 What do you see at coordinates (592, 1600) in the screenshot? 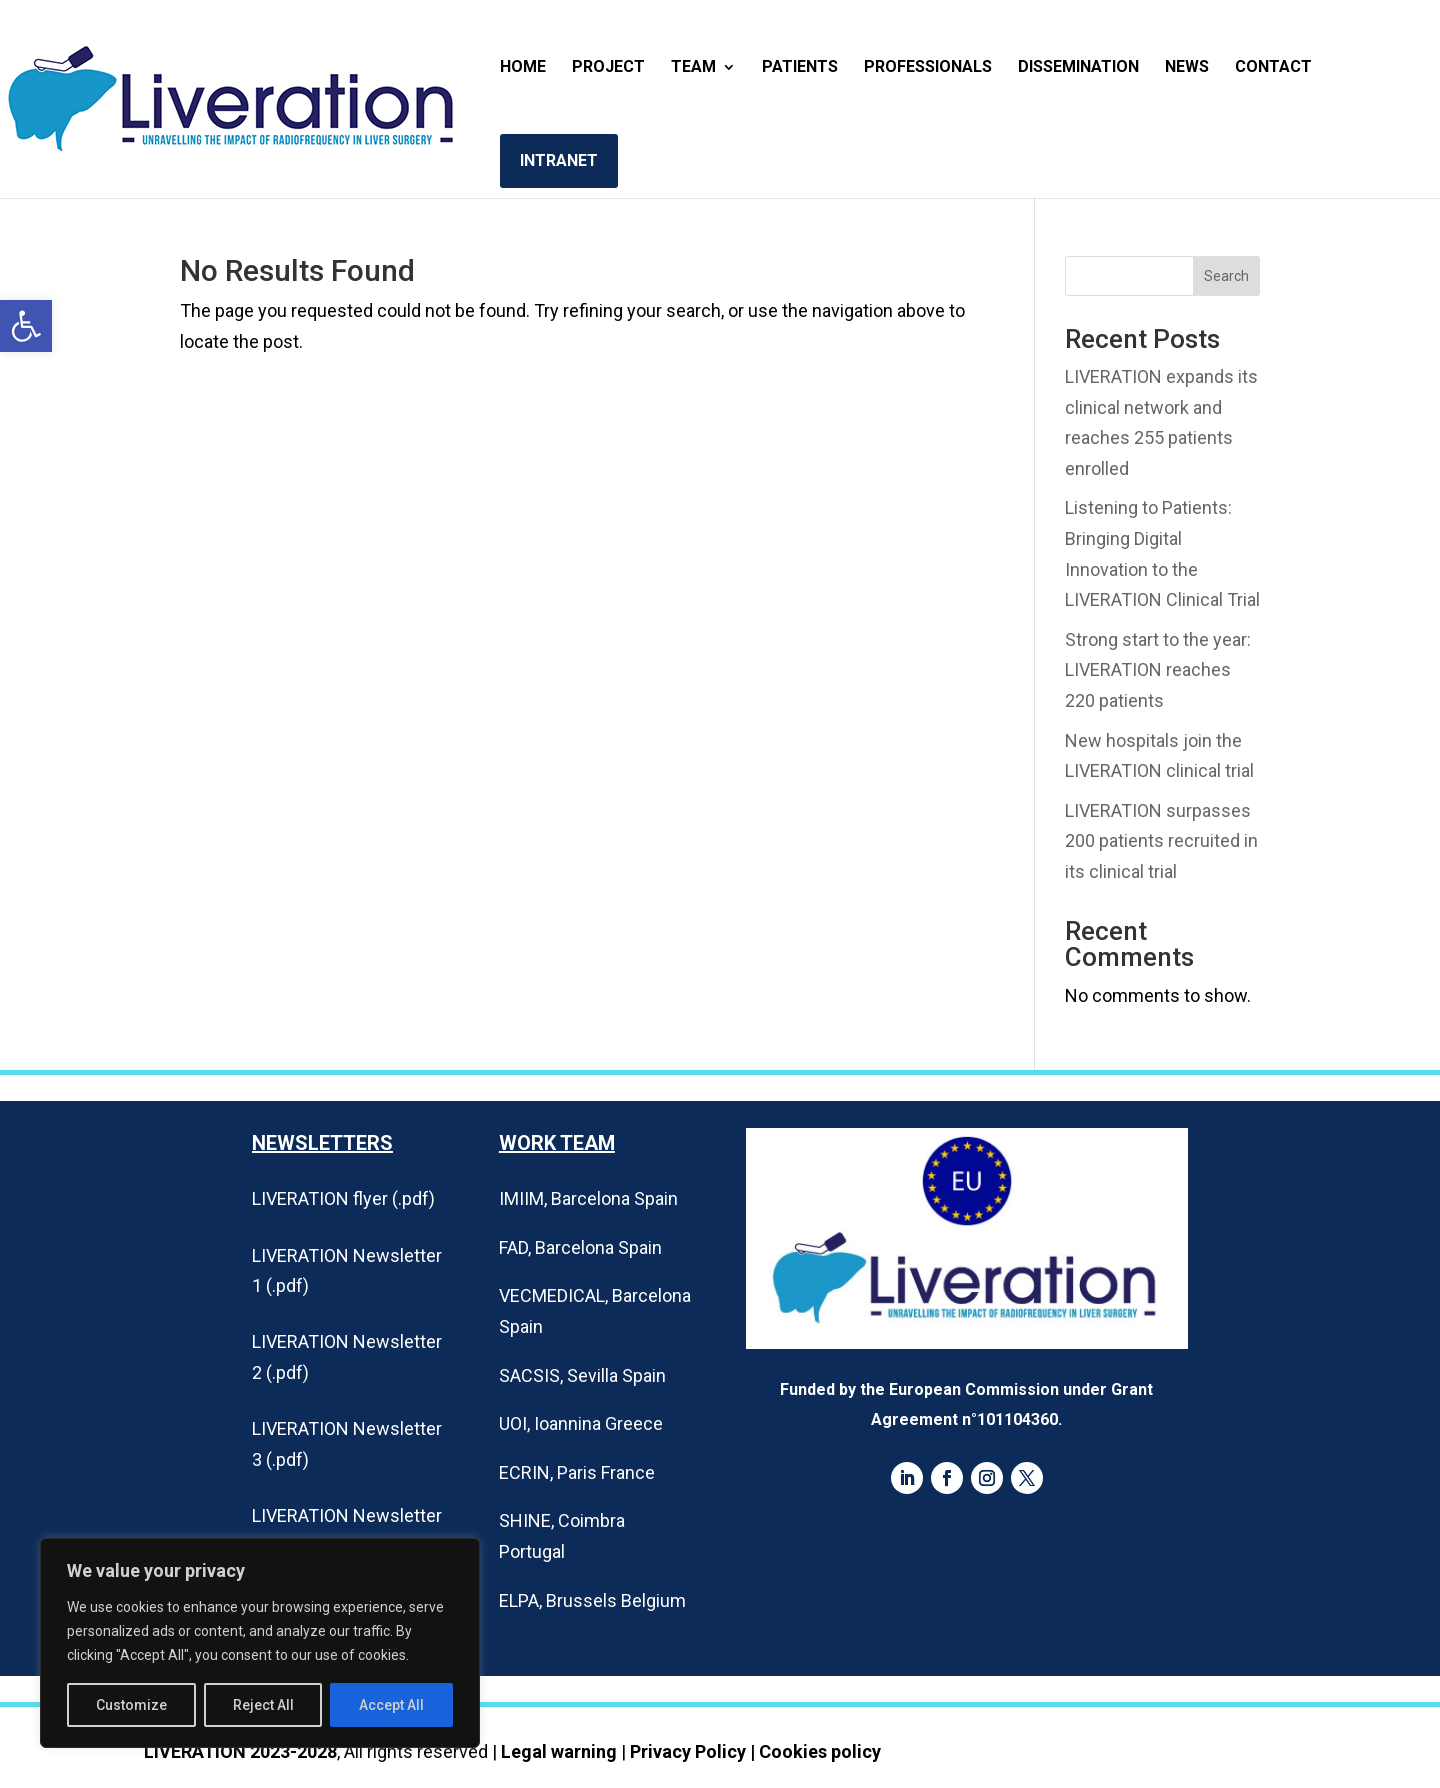
I see `ELPA, Brussels Belgium [link]` at bounding box center [592, 1600].